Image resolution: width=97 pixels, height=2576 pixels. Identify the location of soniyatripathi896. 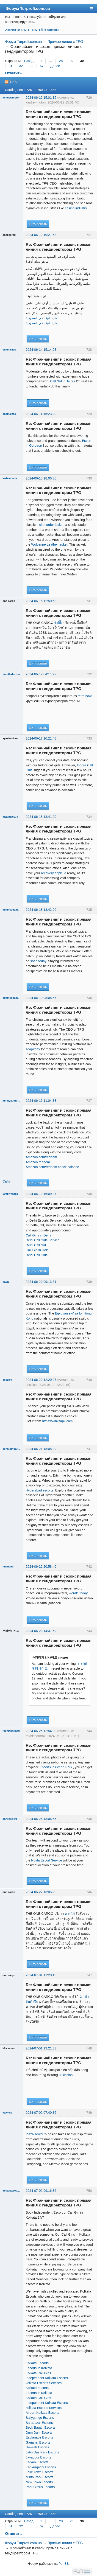
(12, 1448).